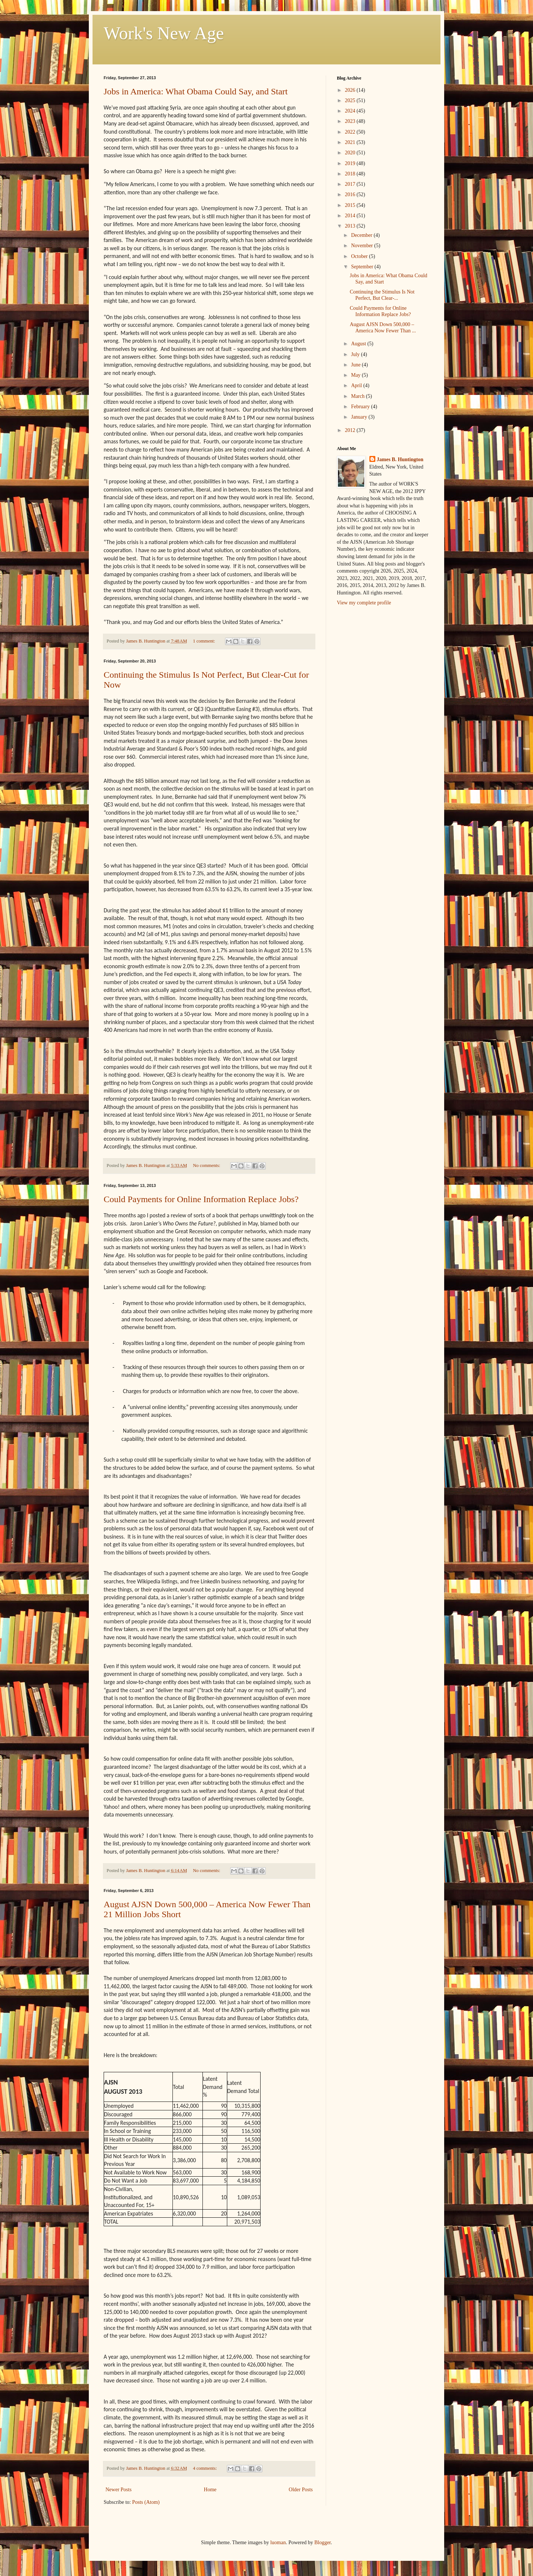 The width and height of the screenshot is (533, 2576). What do you see at coordinates (361, 406) in the screenshot?
I see `February` at bounding box center [361, 406].